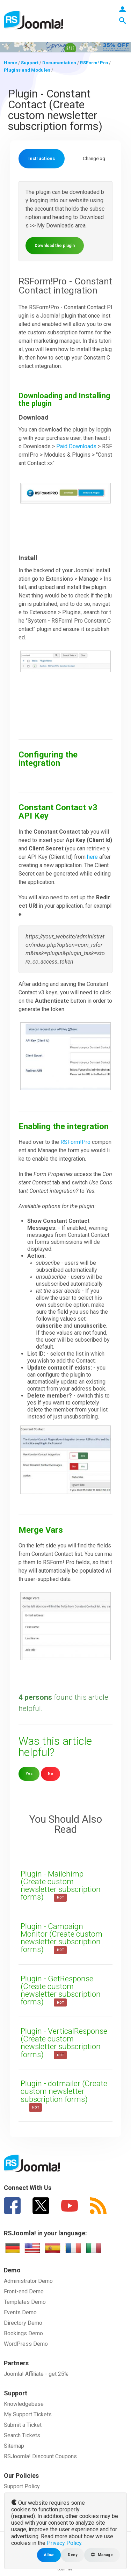 The width and height of the screenshot is (131, 2576). I want to click on Submit a Ticket, so click(23, 2425).